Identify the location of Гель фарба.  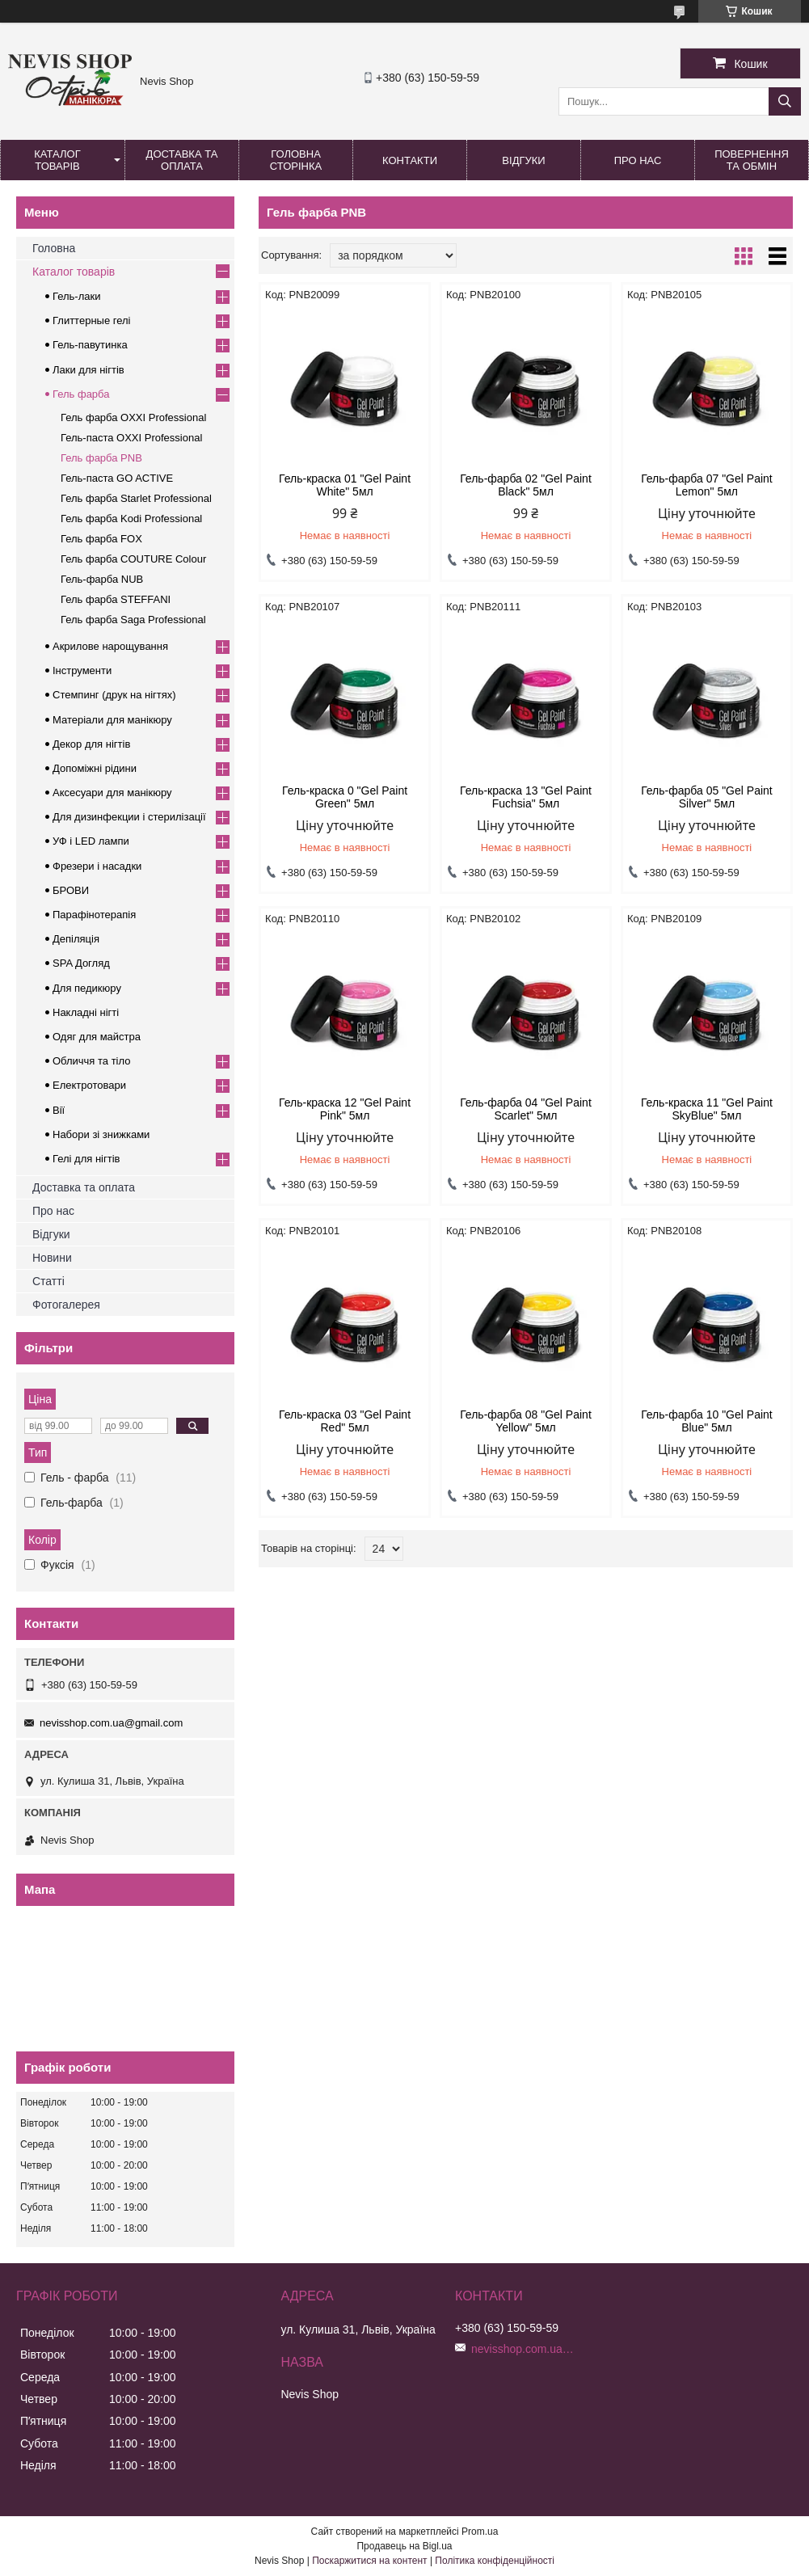
(81, 394).